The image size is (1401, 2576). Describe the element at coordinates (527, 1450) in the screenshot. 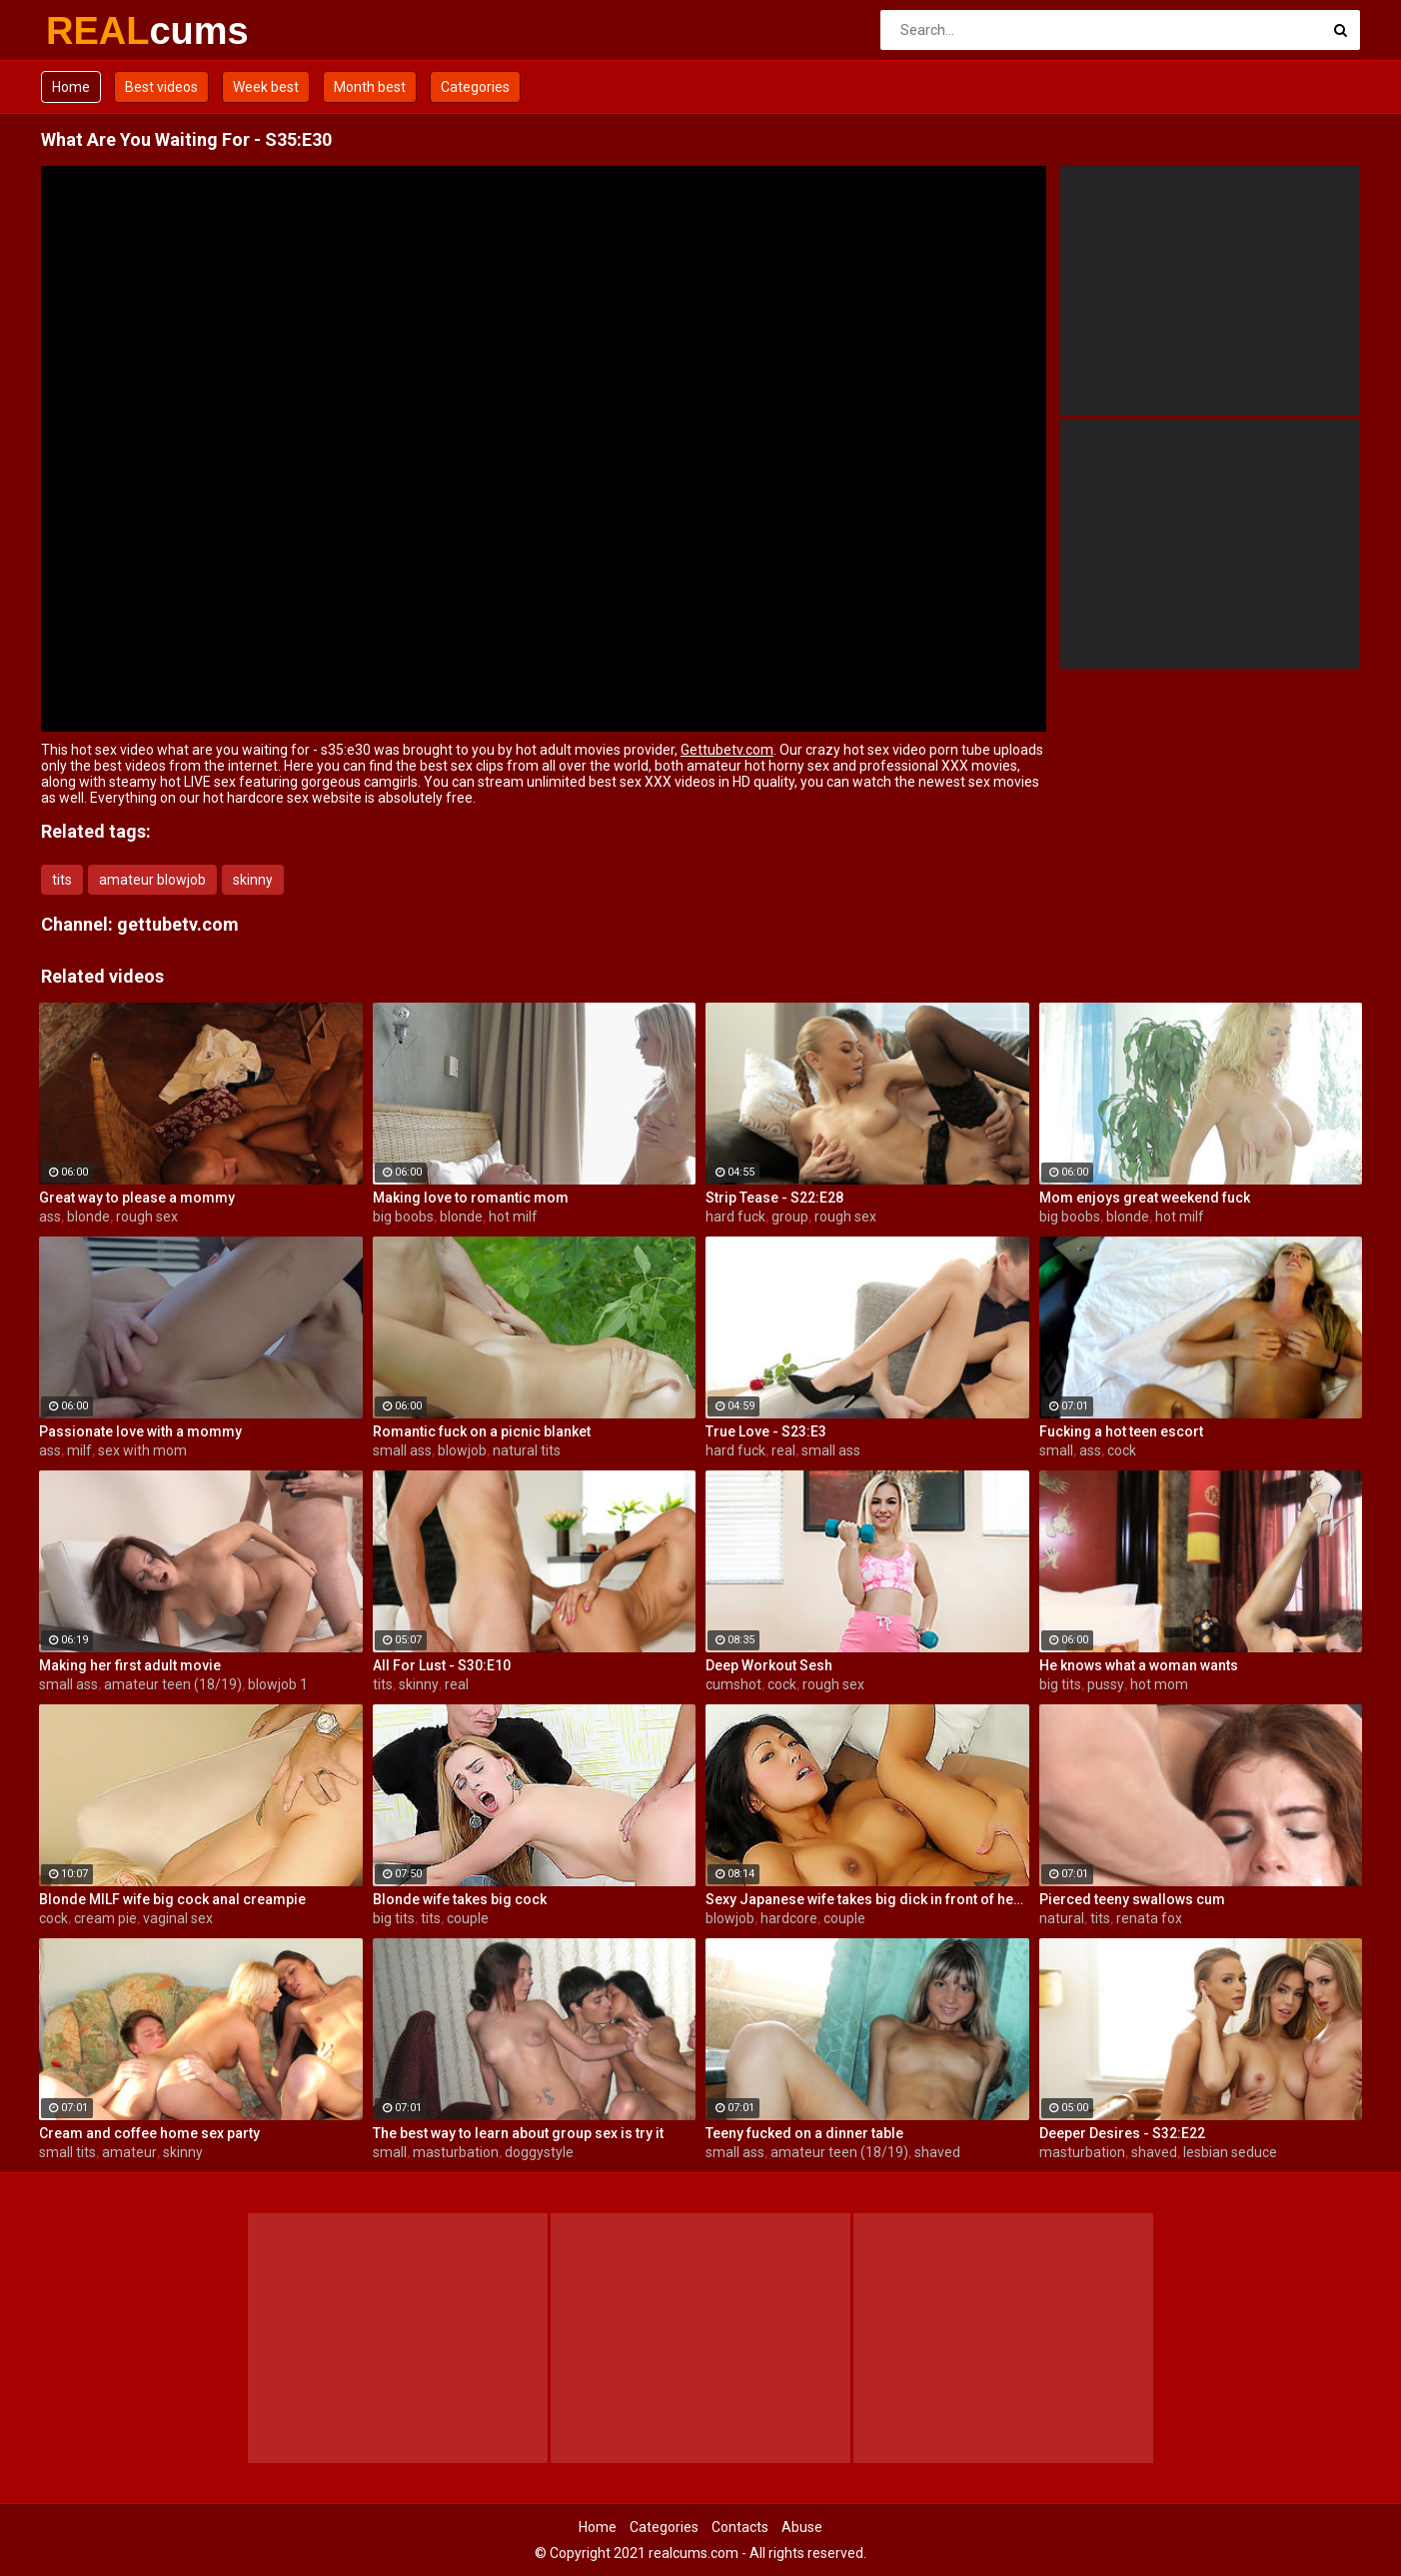

I see `natural tits` at that location.